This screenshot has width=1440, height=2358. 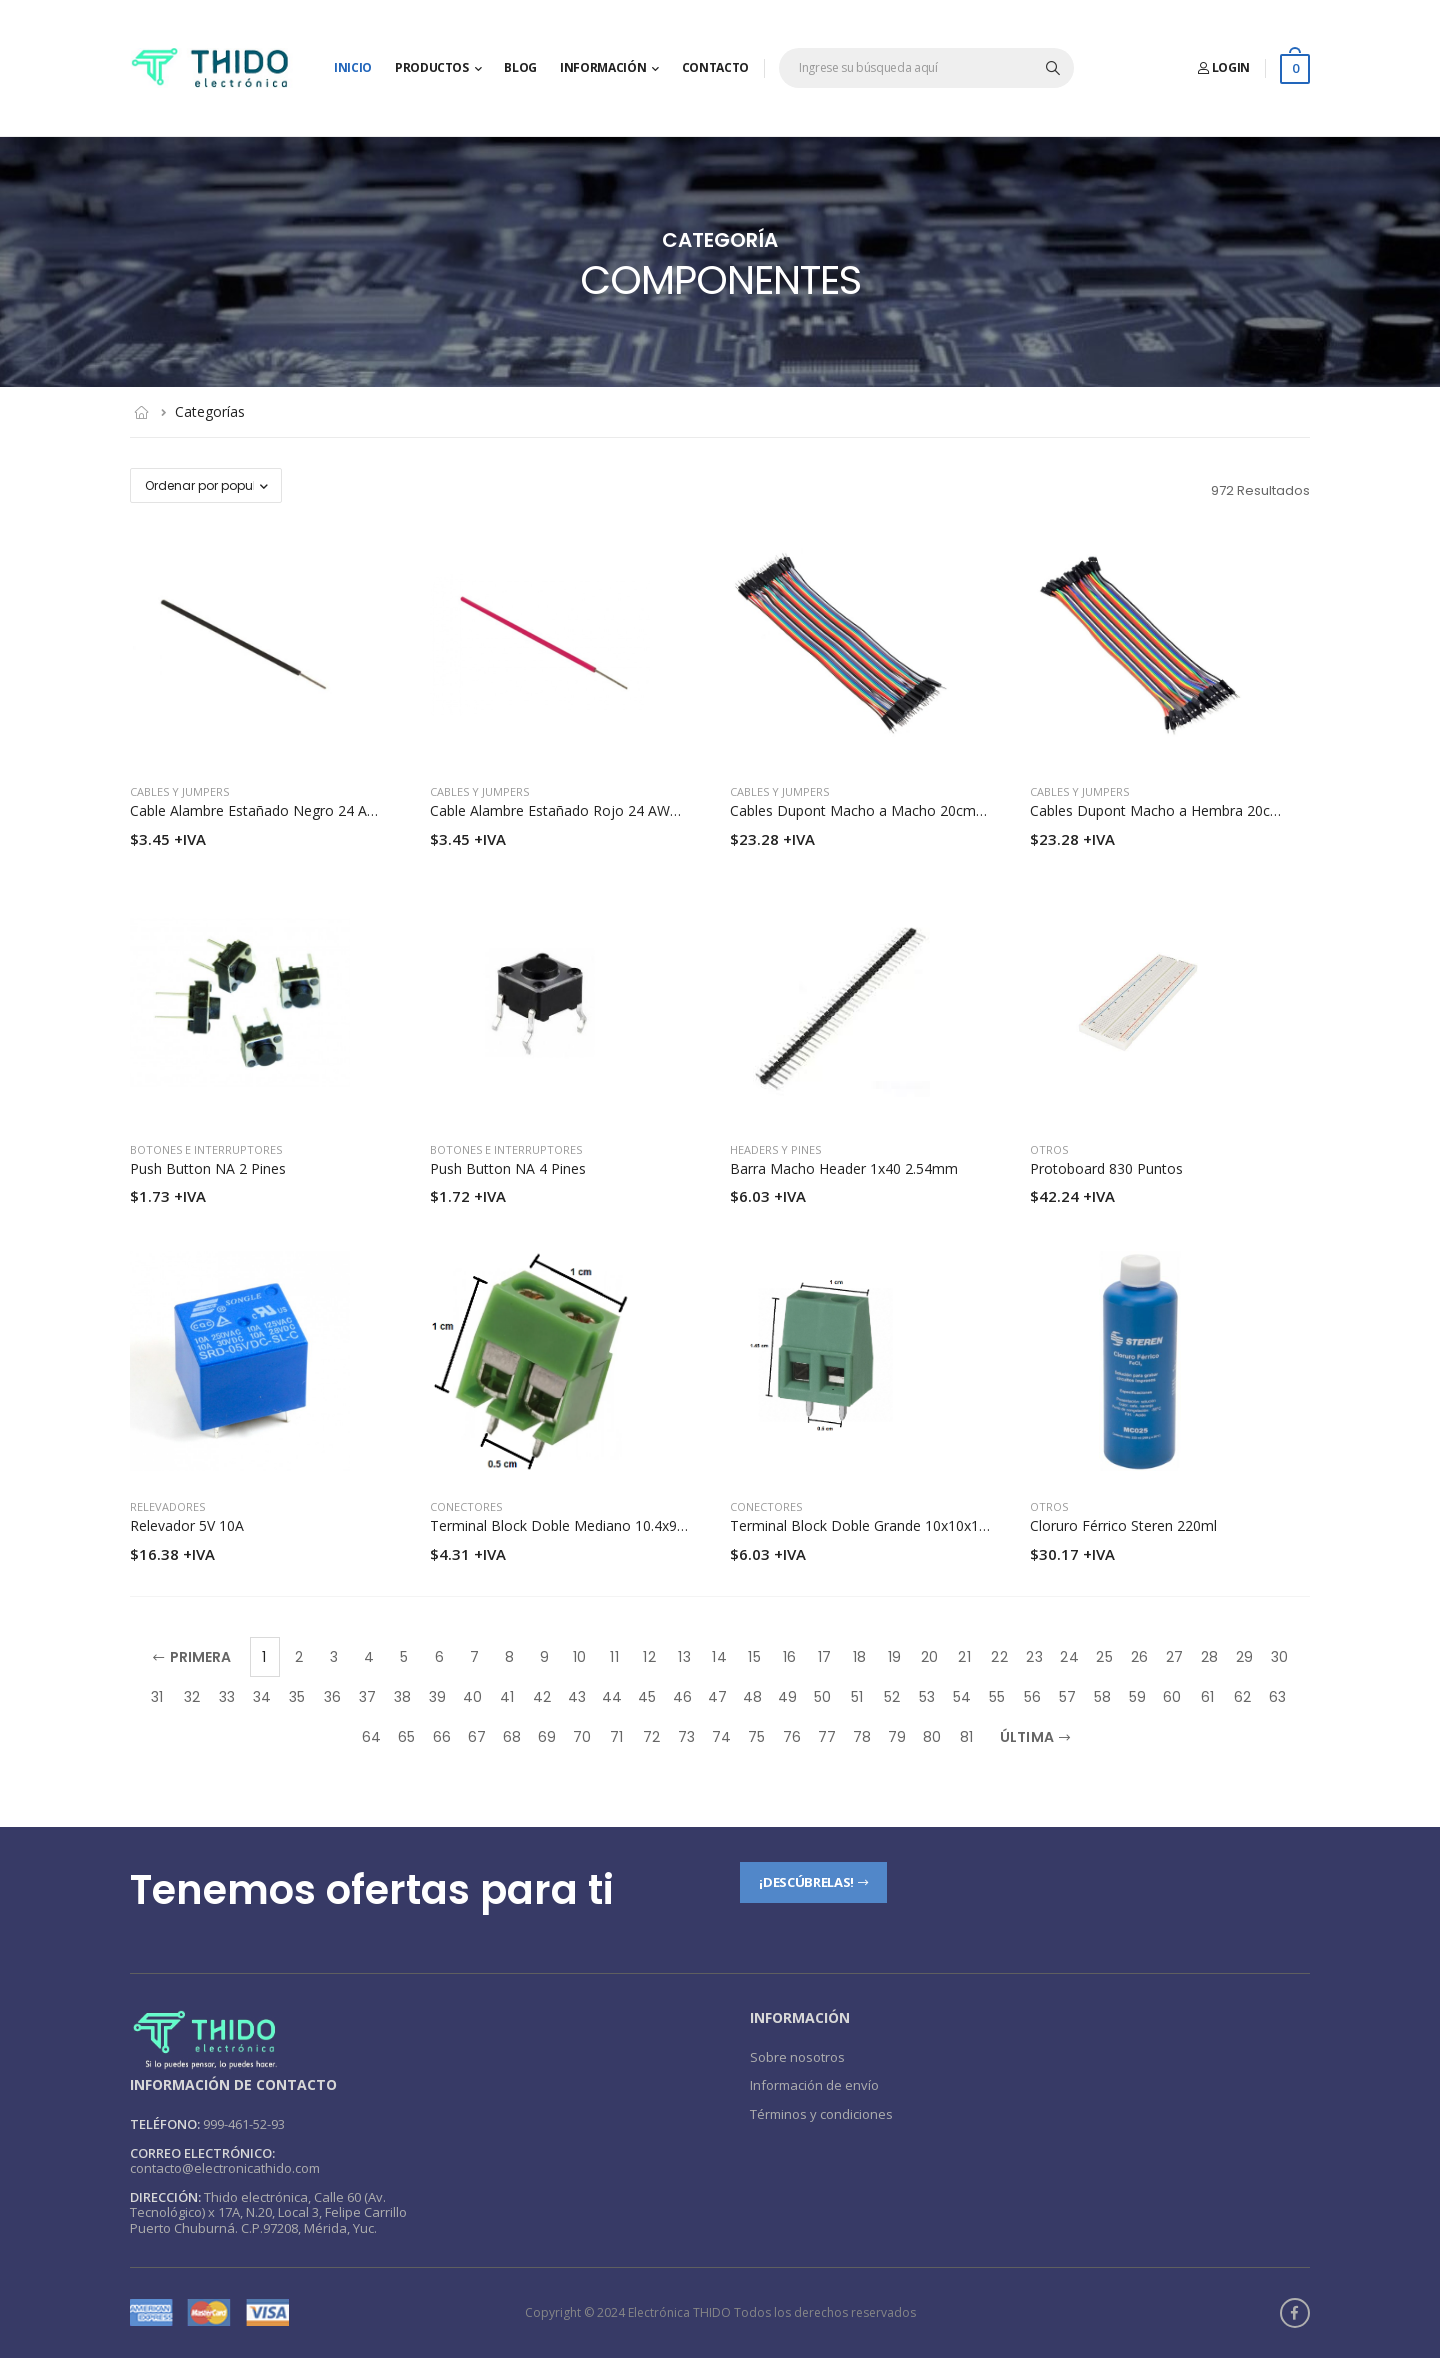 What do you see at coordinates (206, 1149) in the screenshot?
I see `Botones e interruptores` at bounding box center [206, 1149].